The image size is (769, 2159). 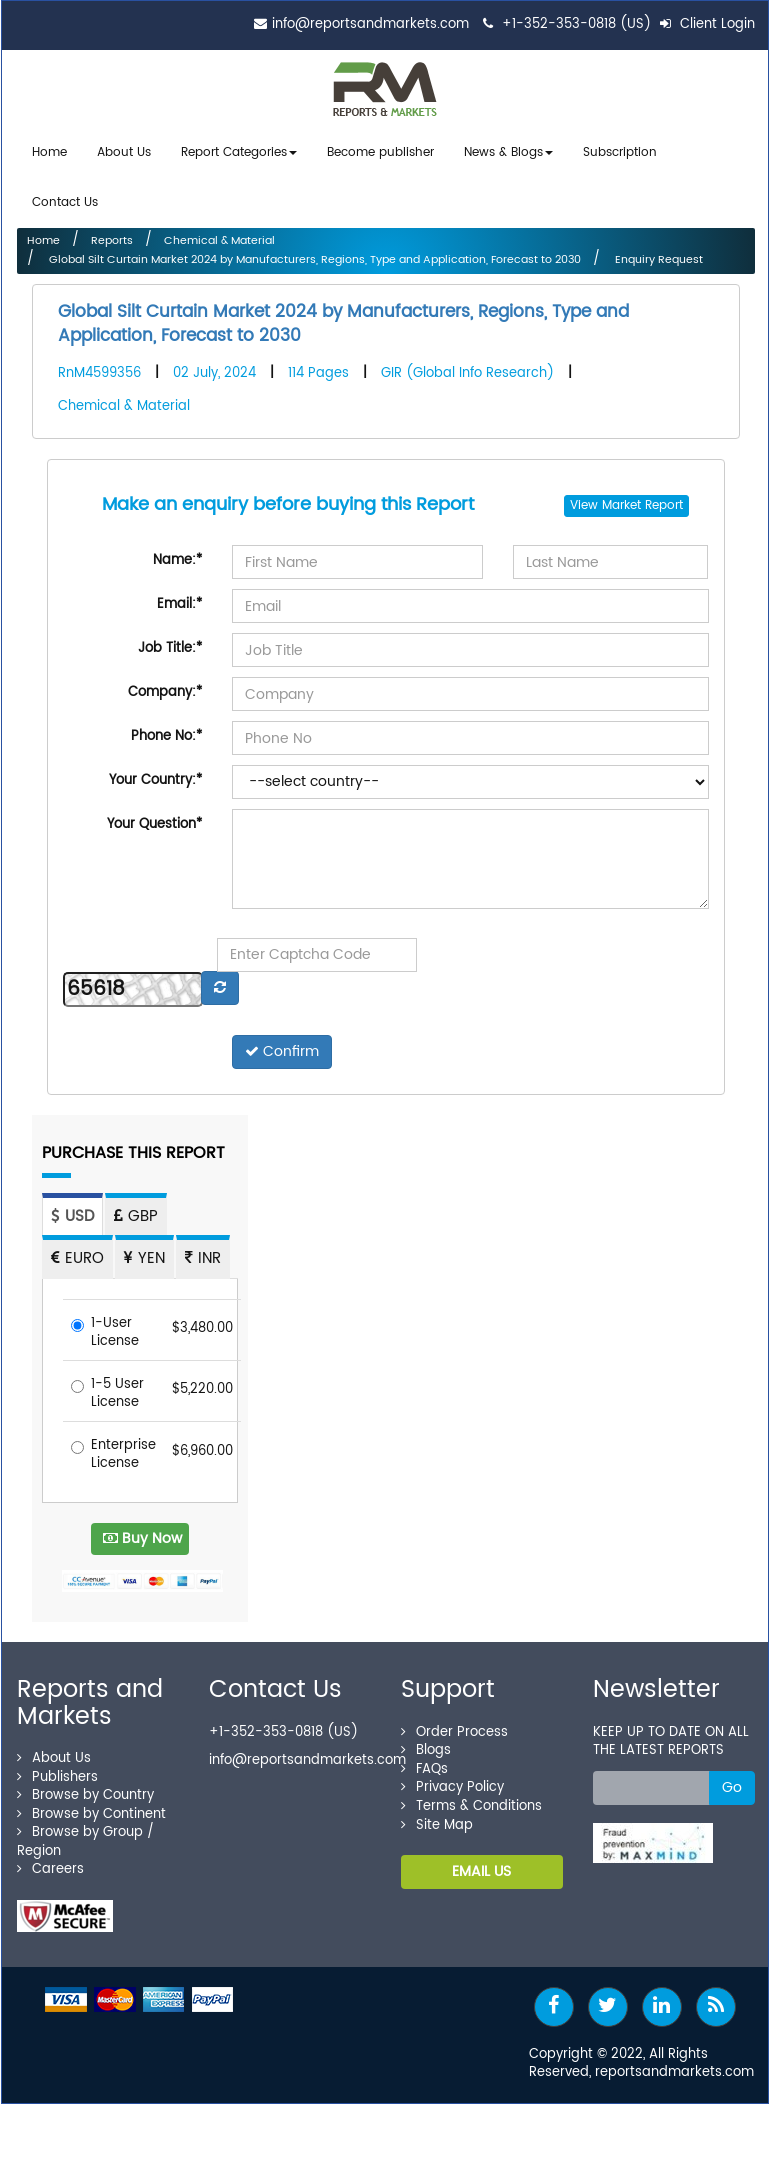 What do you see at coordinates (85, 1788) in the screenshot?
I see `Browse by Country` at bounding box center [85, 1788].